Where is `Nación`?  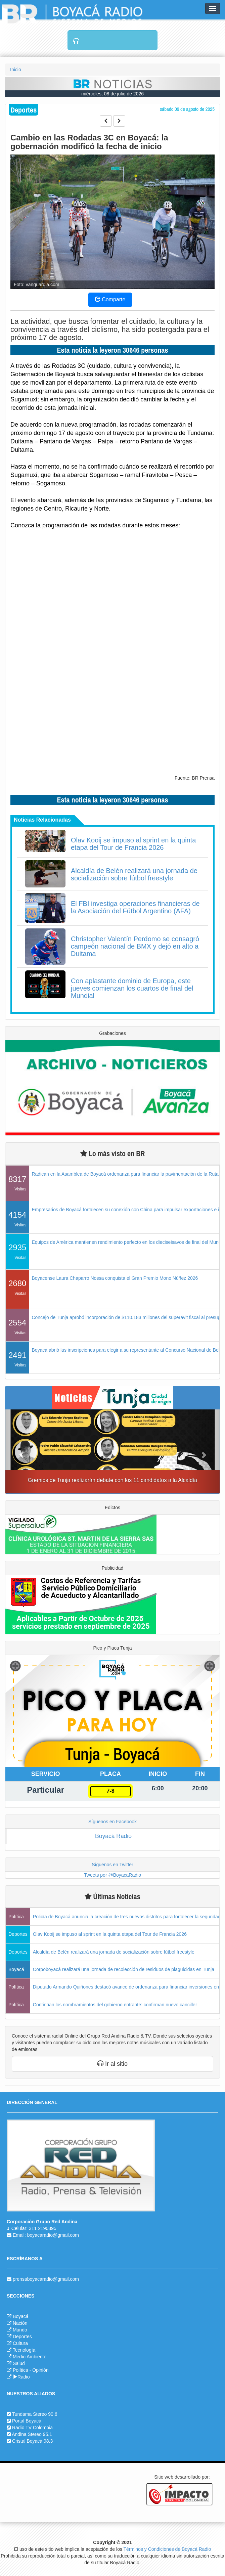 Nación is located at coordinates (20, 2323).